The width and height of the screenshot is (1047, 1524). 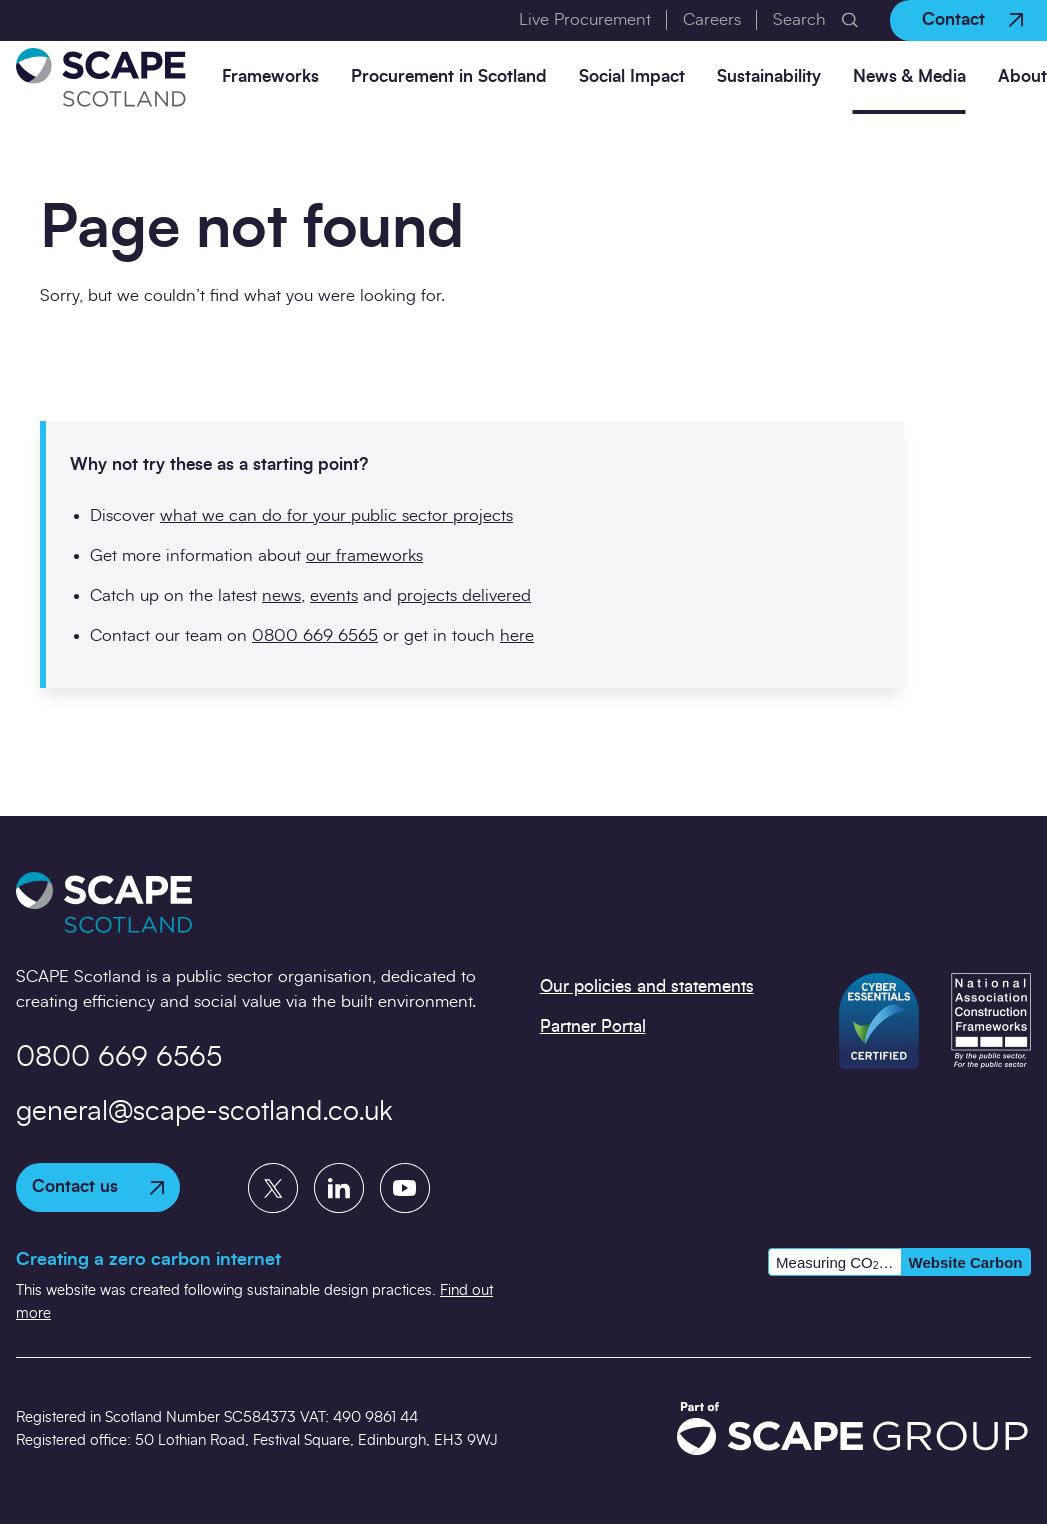 What do you see at coordinates (281, 595) in the screenshot?
I see `news` at bounding box center [281, 595].